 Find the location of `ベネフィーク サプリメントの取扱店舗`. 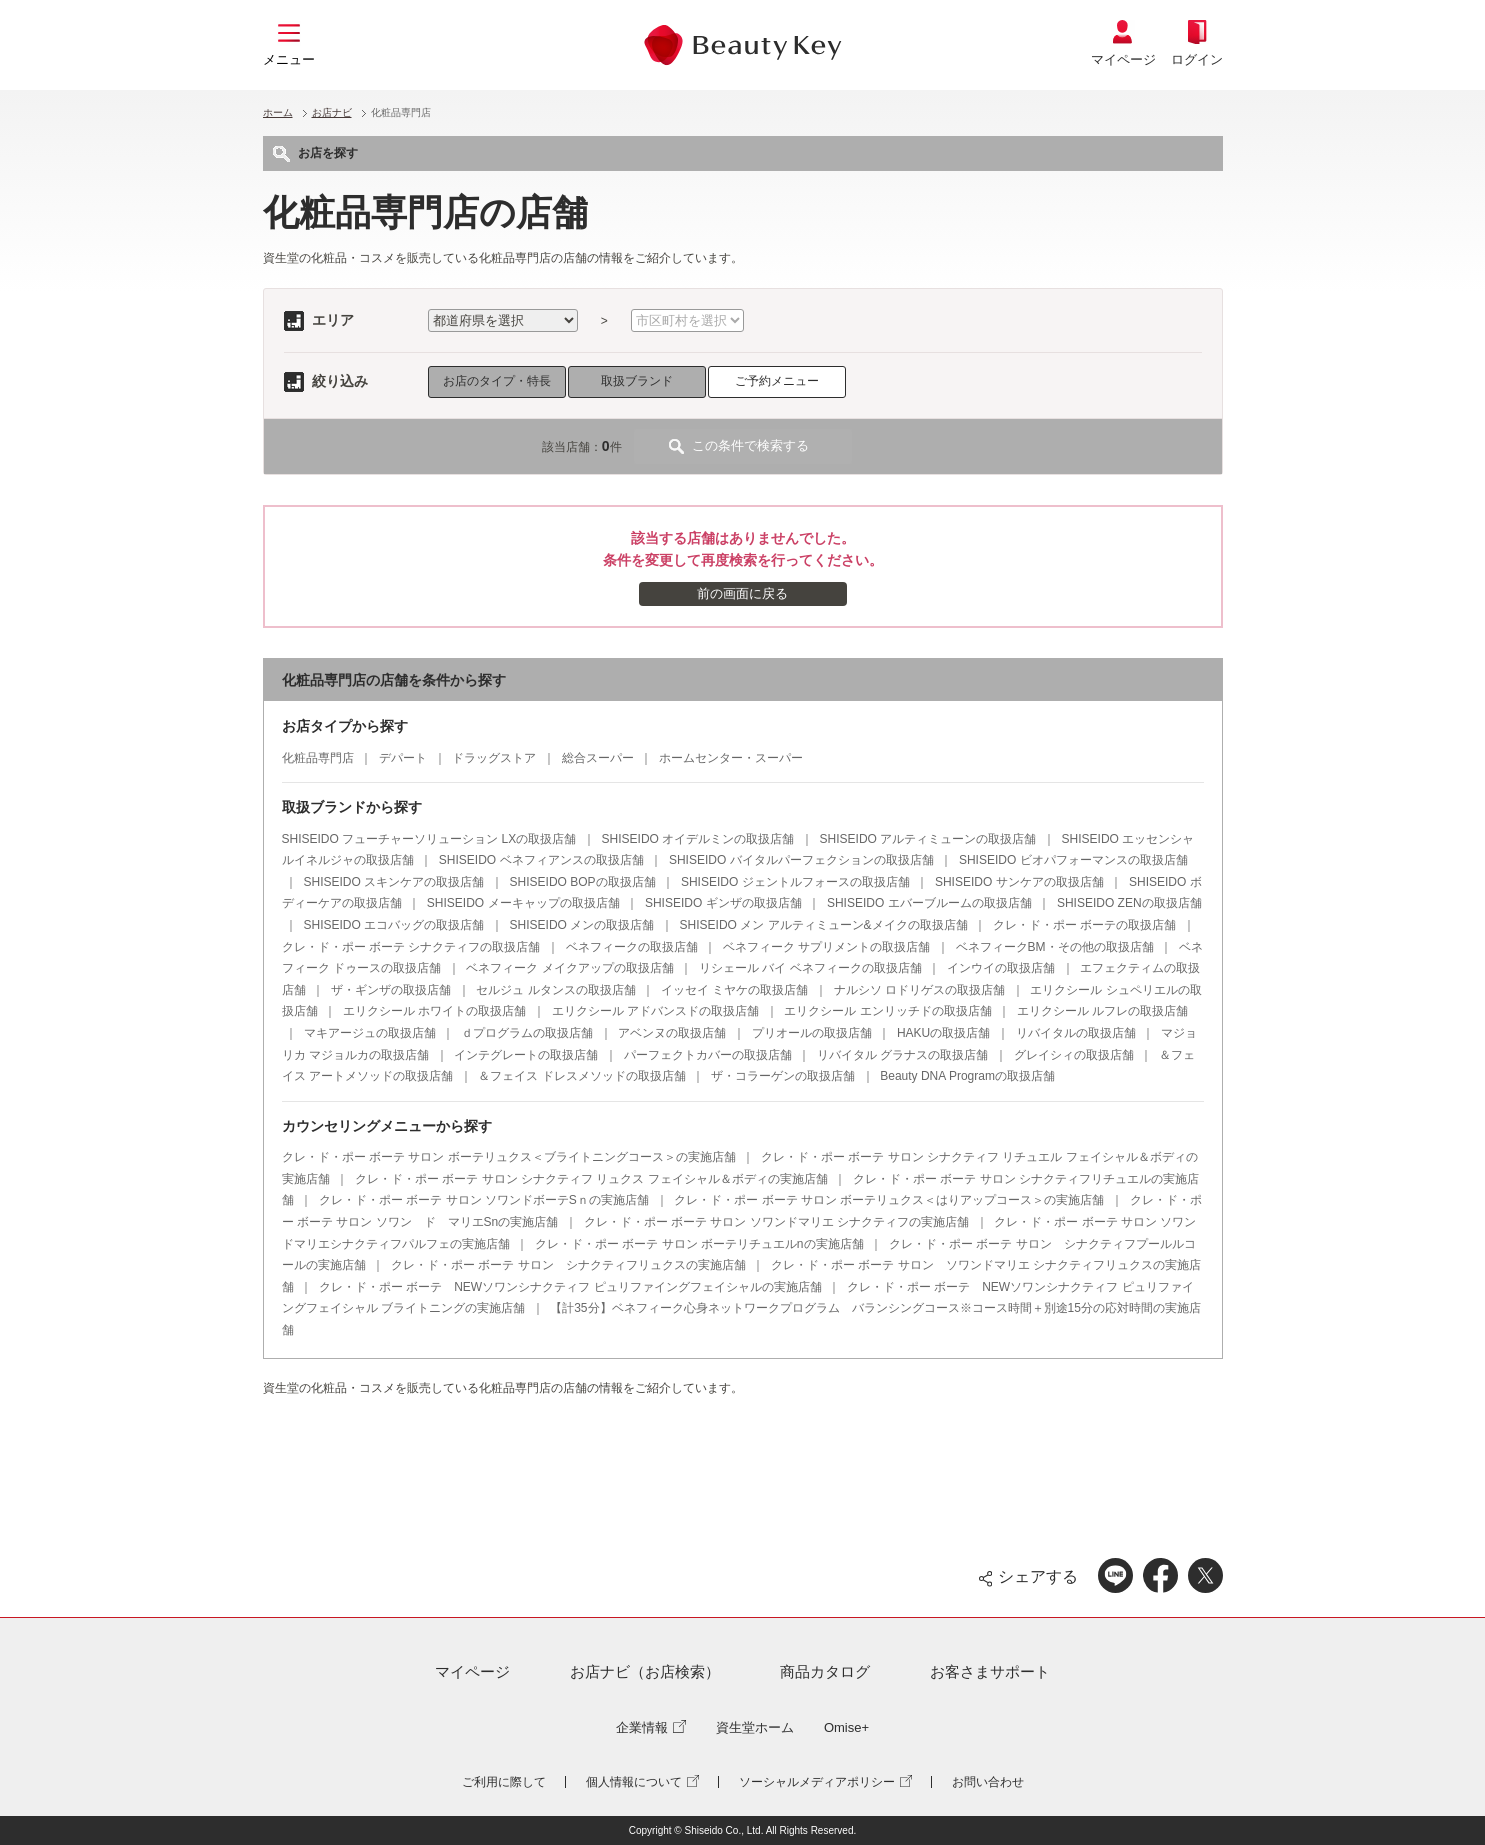

ベネフィーク サプリメントの取扱店舗 is located at coordinates (826, 947).